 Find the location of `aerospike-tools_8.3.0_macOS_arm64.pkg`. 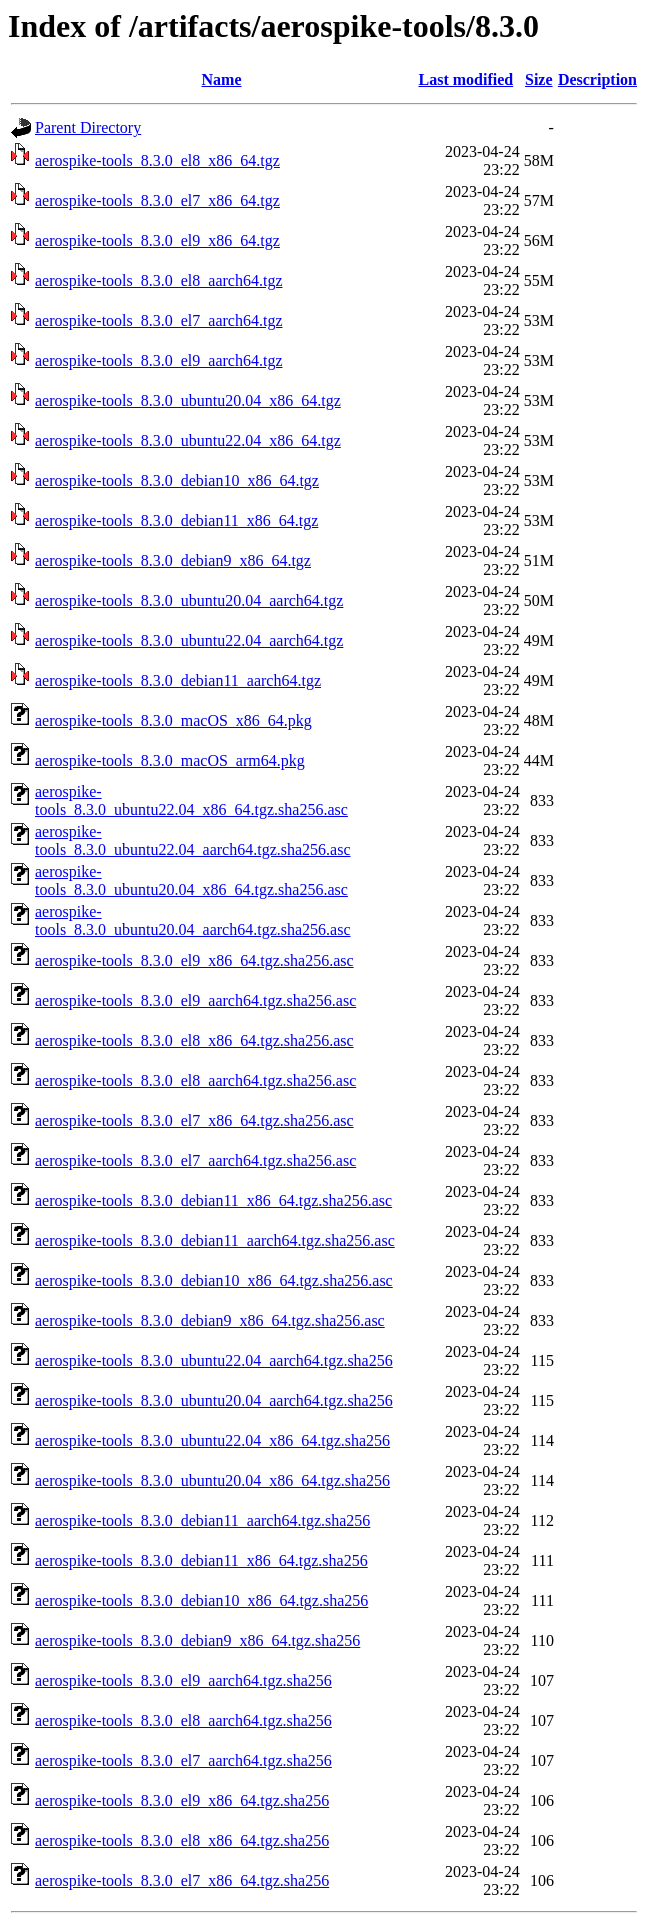

aerospike-tools_8.3.0_macOS_arm64.pkg is located at coordinates (170, 760).